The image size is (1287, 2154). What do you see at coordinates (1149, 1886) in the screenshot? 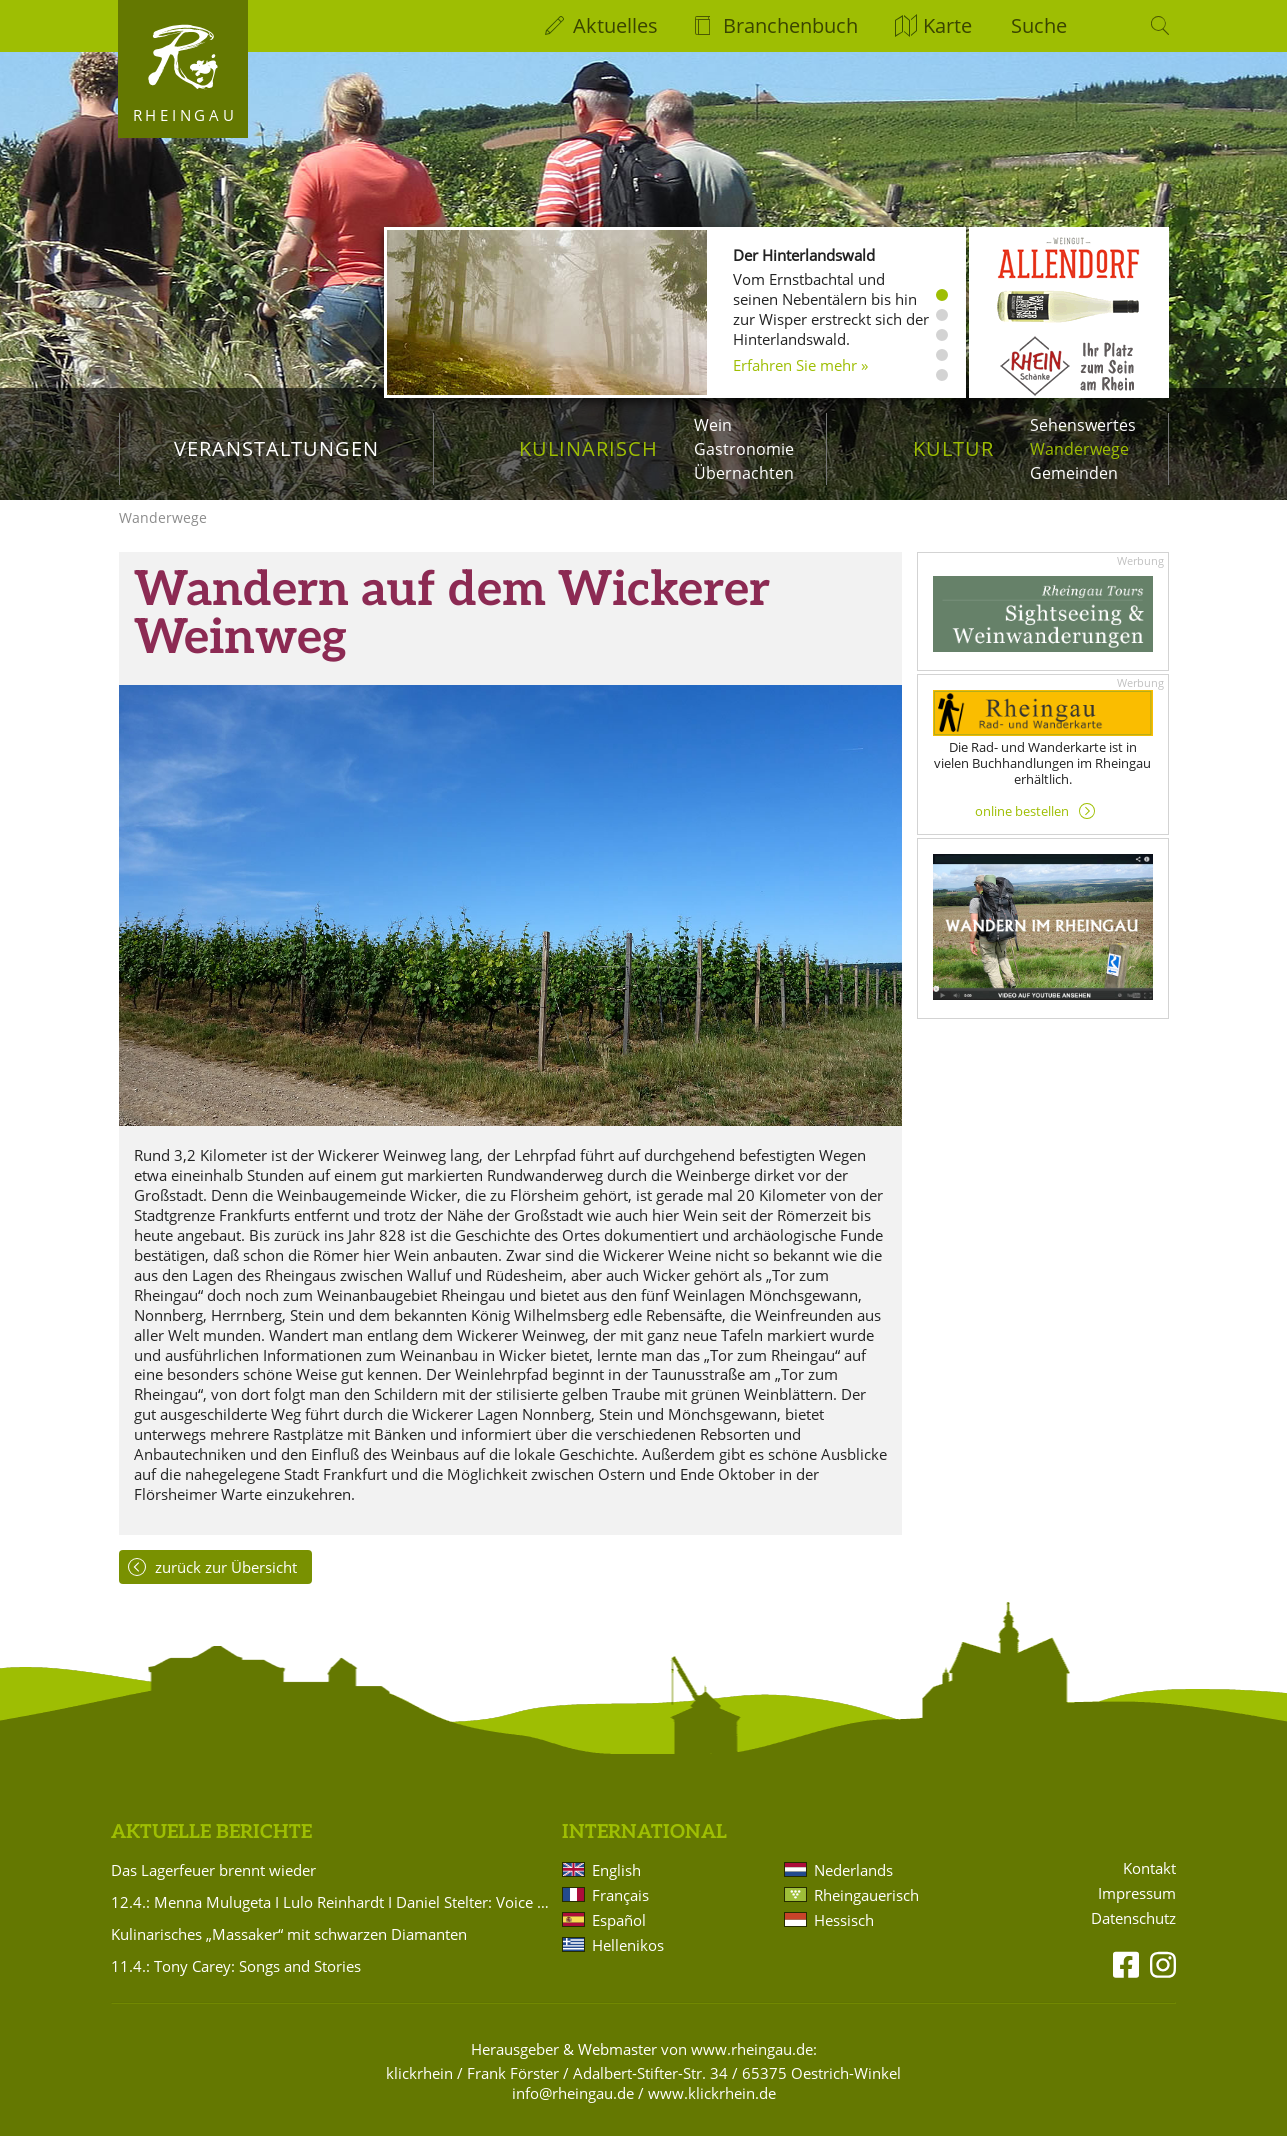
I see `Kontakt` at bounding box center [1149, 1886].